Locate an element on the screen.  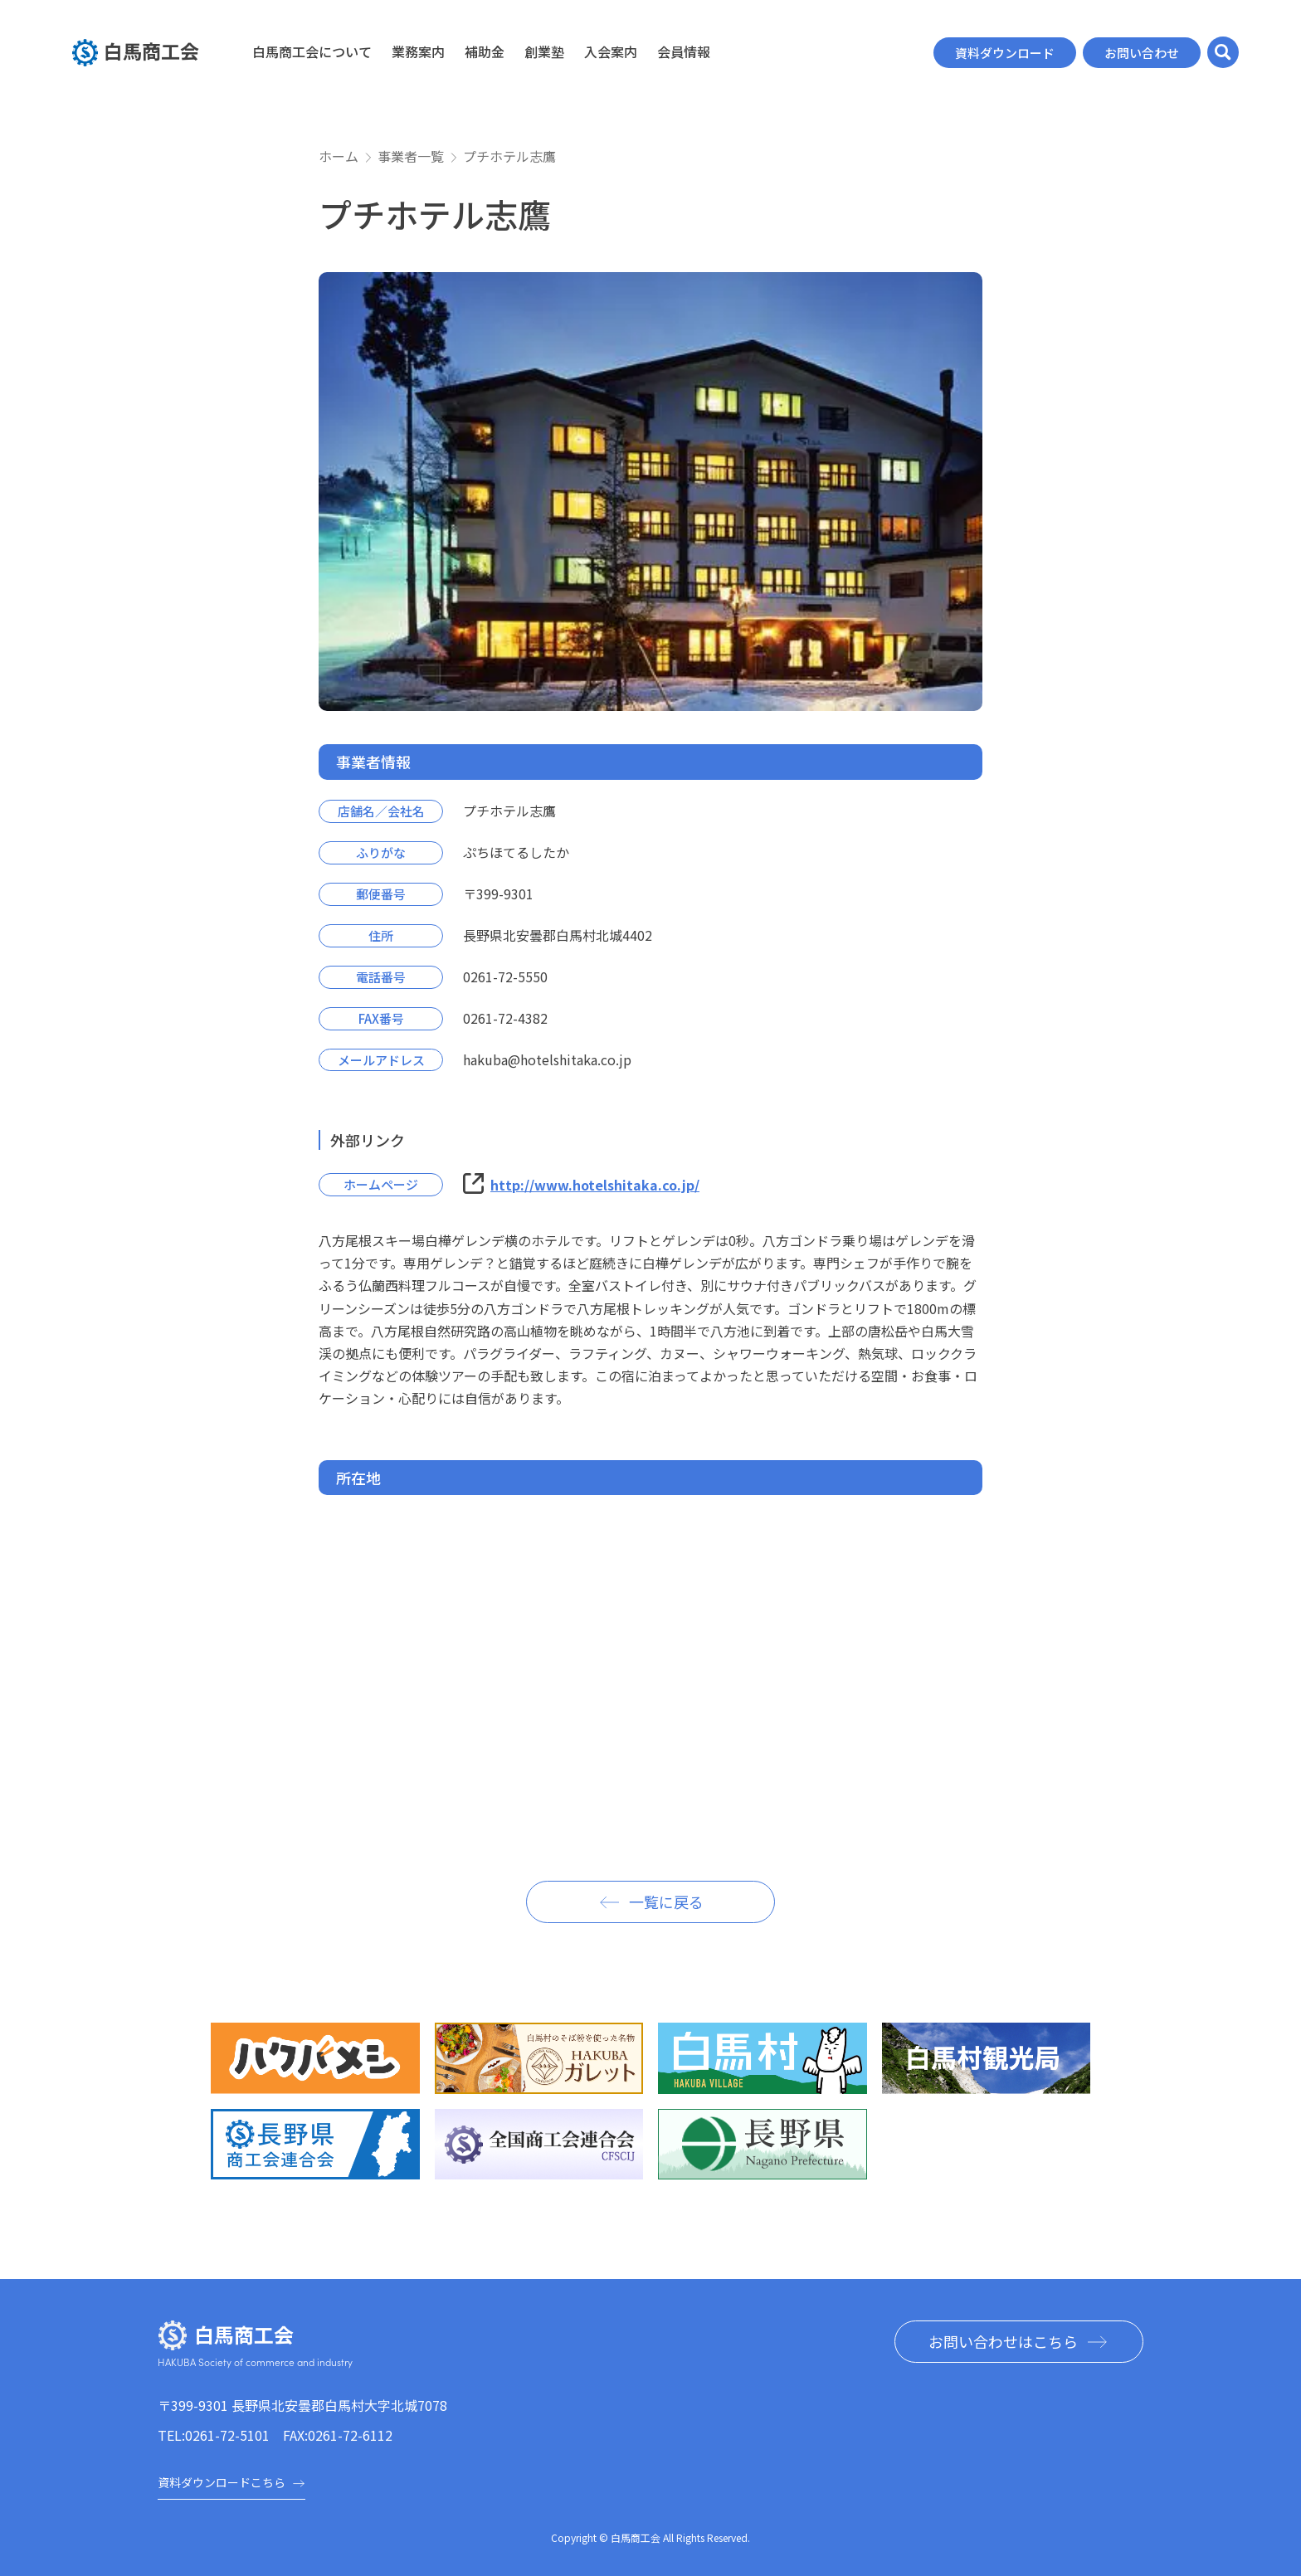
入会案内 is located at coordinates (610, 51).